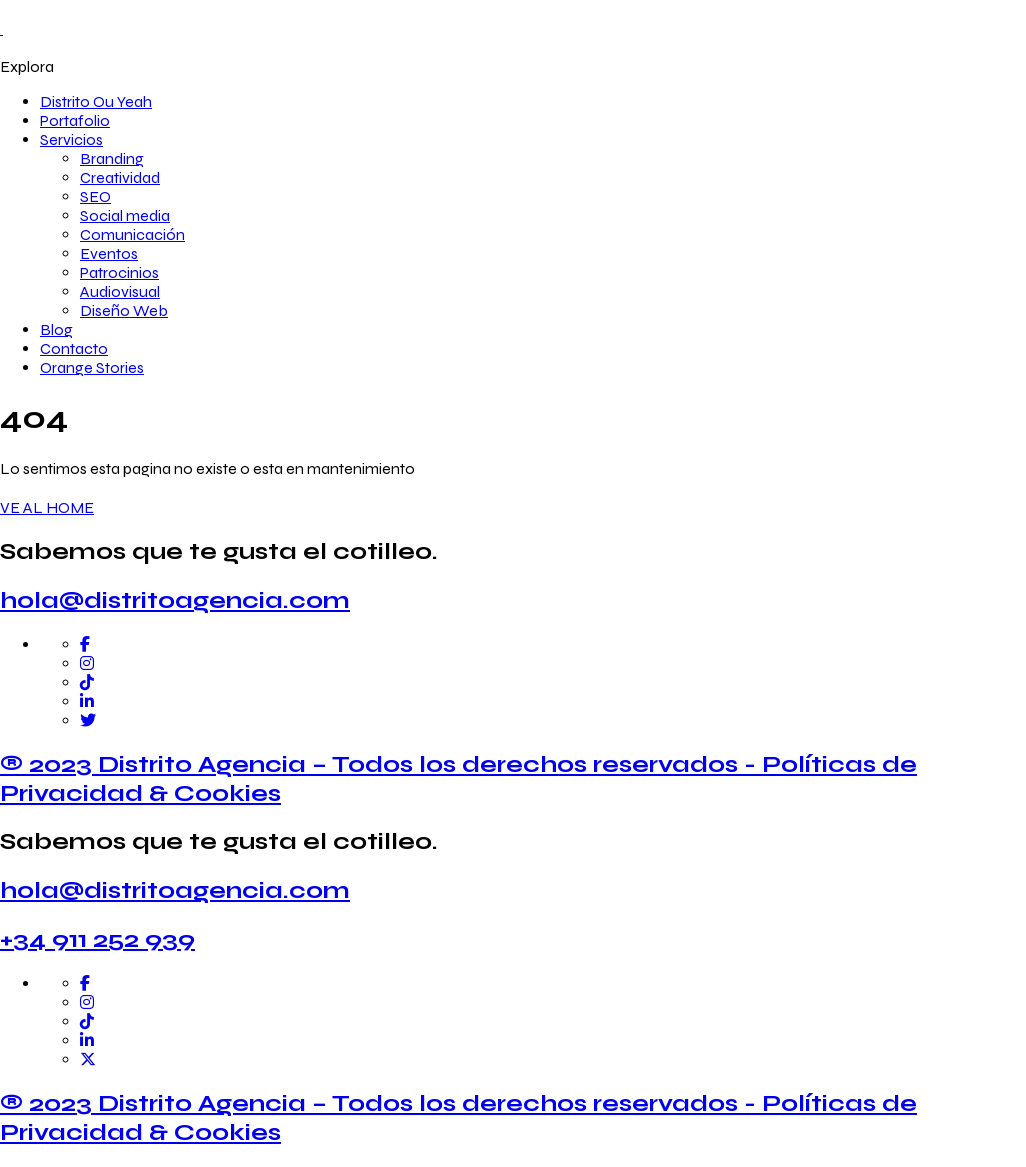  What do you see at coordinates (109, 253) in the screenshot?
I see `Eventos` at bounding box center [109, 253].